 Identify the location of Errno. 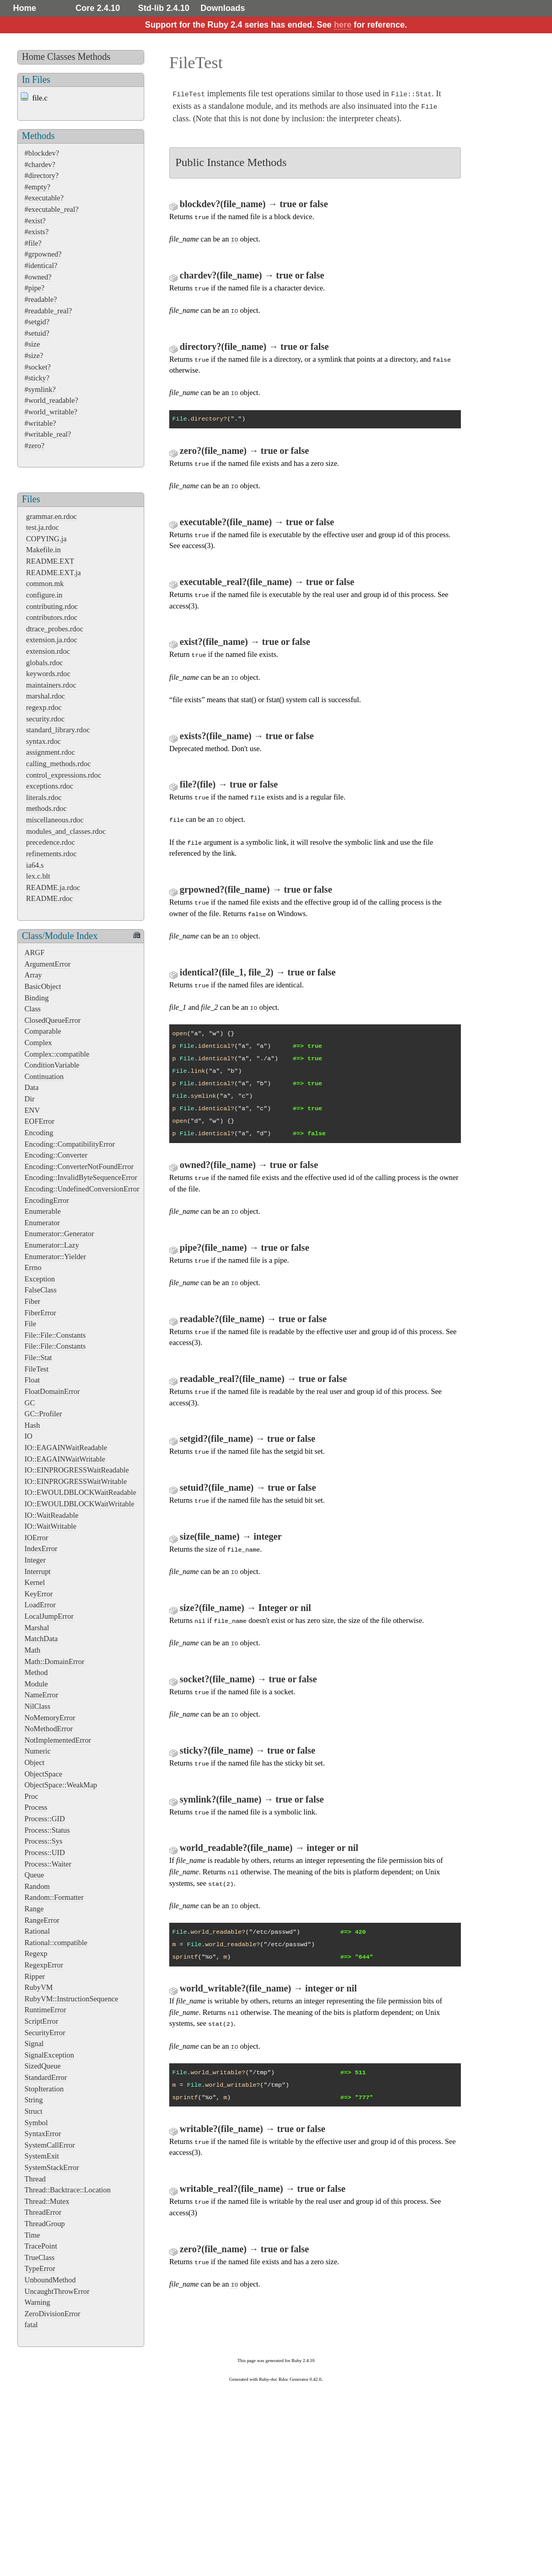
(33, 1267).